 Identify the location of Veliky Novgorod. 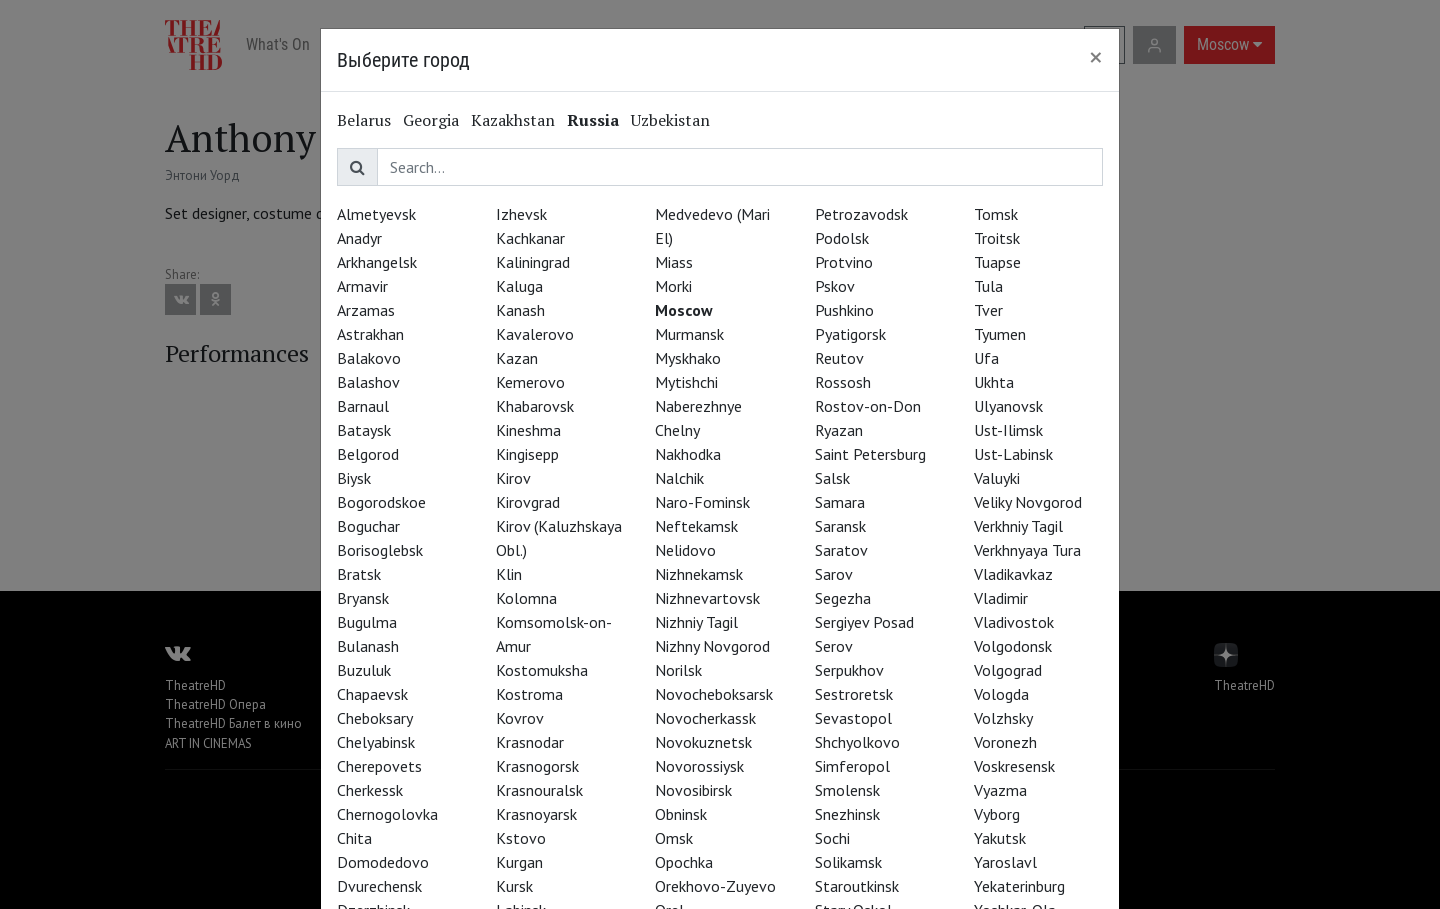
(1028, 502).